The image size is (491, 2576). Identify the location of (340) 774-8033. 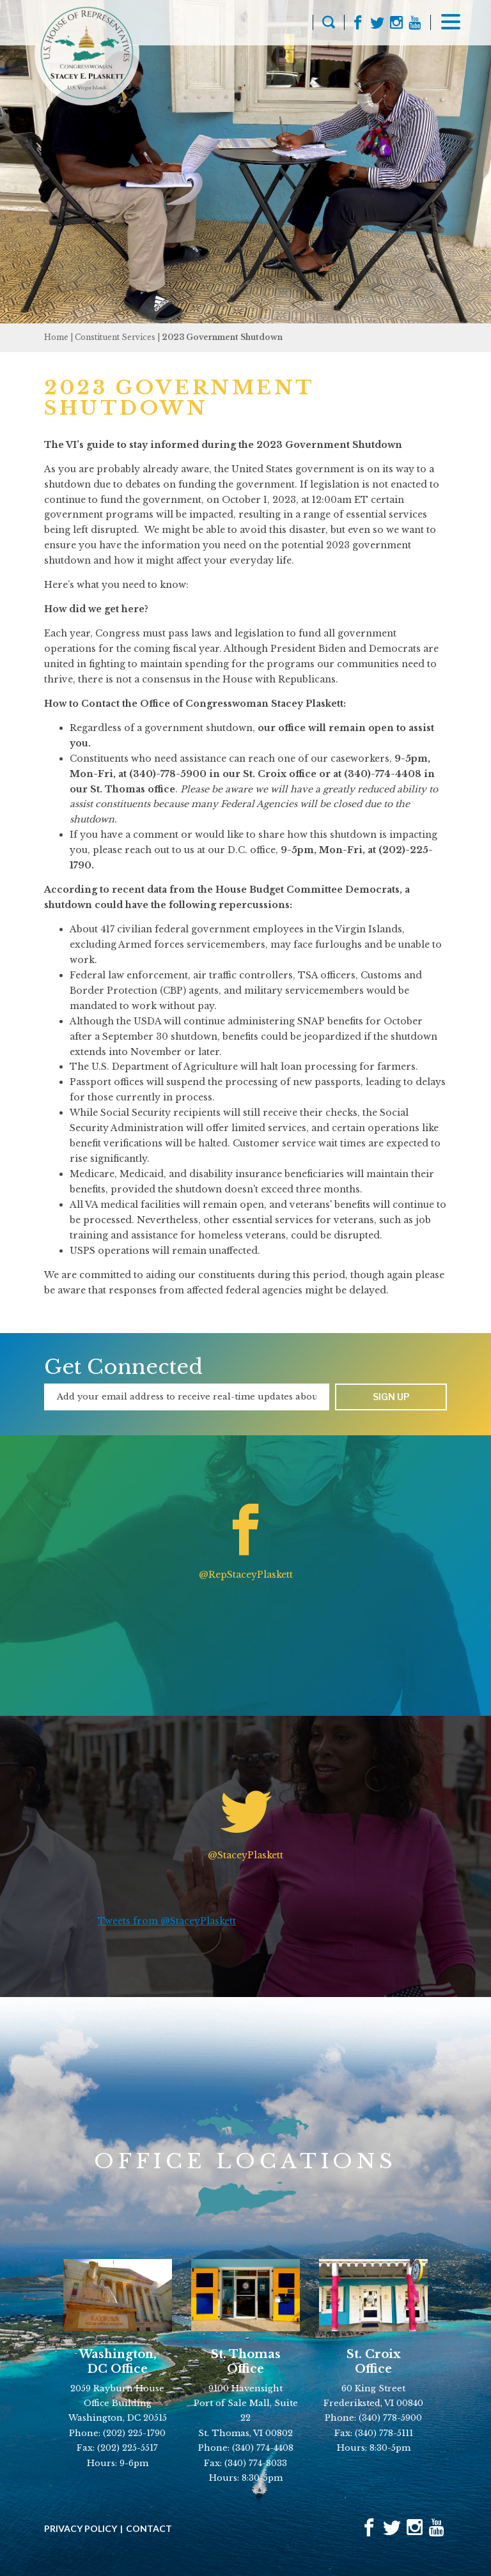
(255, 2463).